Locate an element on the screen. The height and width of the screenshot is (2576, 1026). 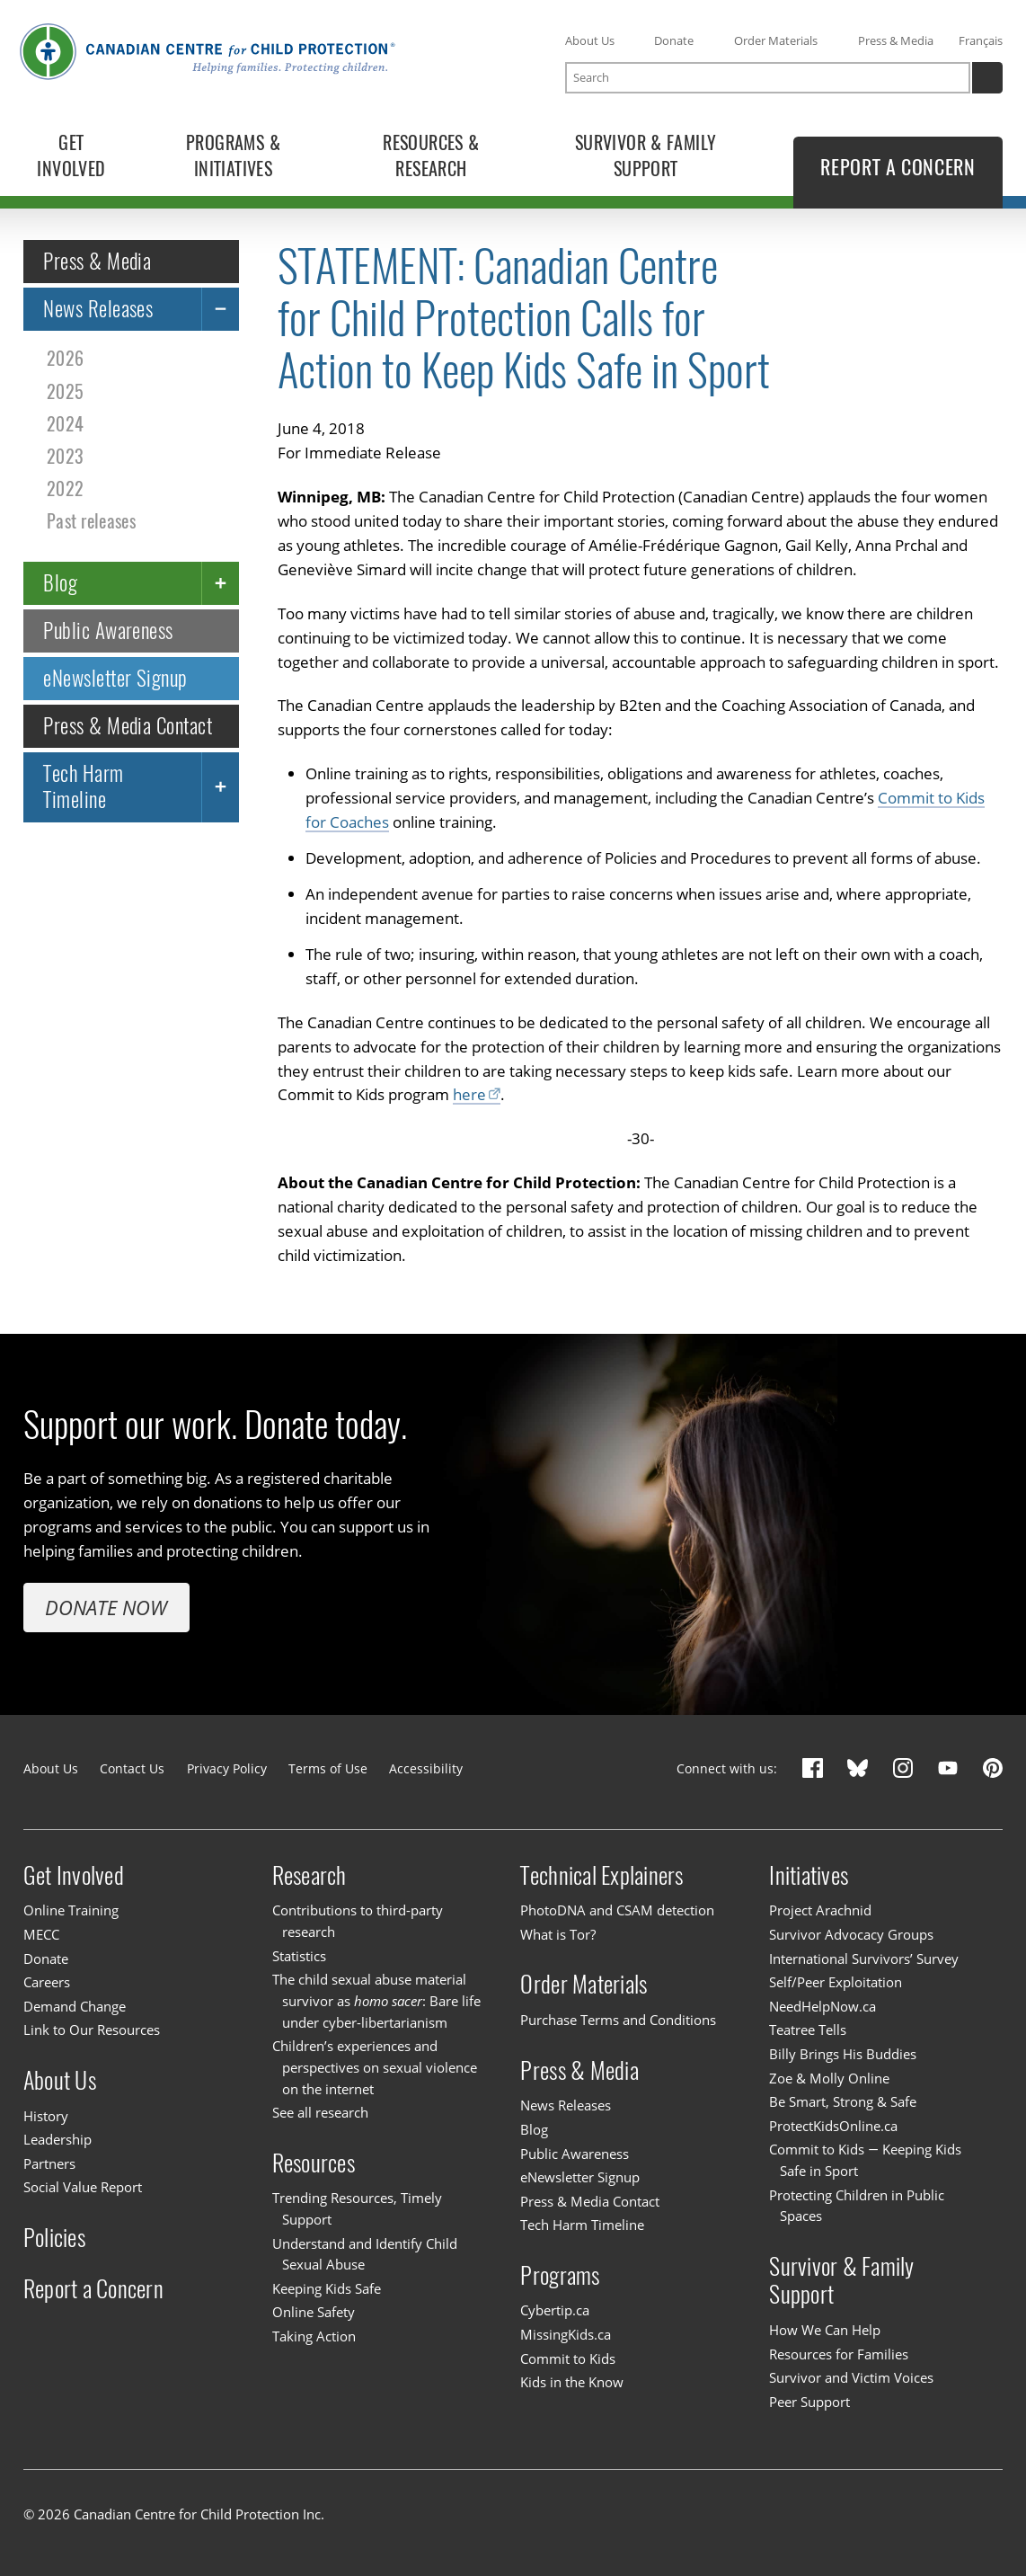
Technical Explainers is located at coordinates (601, 1874).